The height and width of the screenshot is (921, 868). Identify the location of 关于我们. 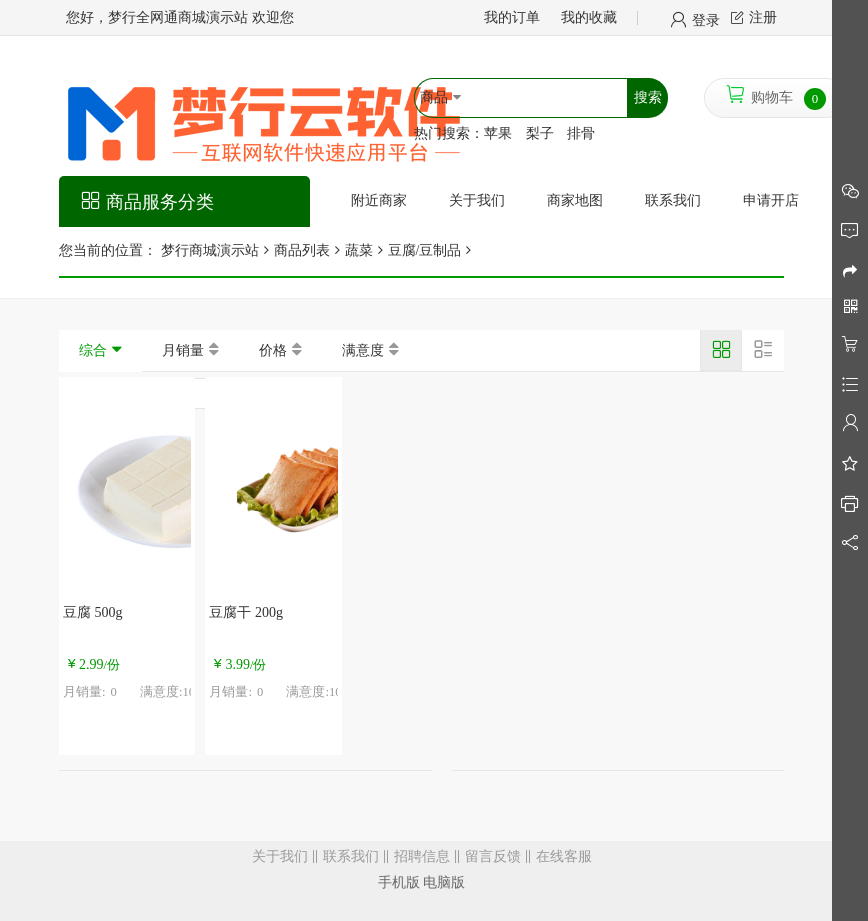
(280, 856).